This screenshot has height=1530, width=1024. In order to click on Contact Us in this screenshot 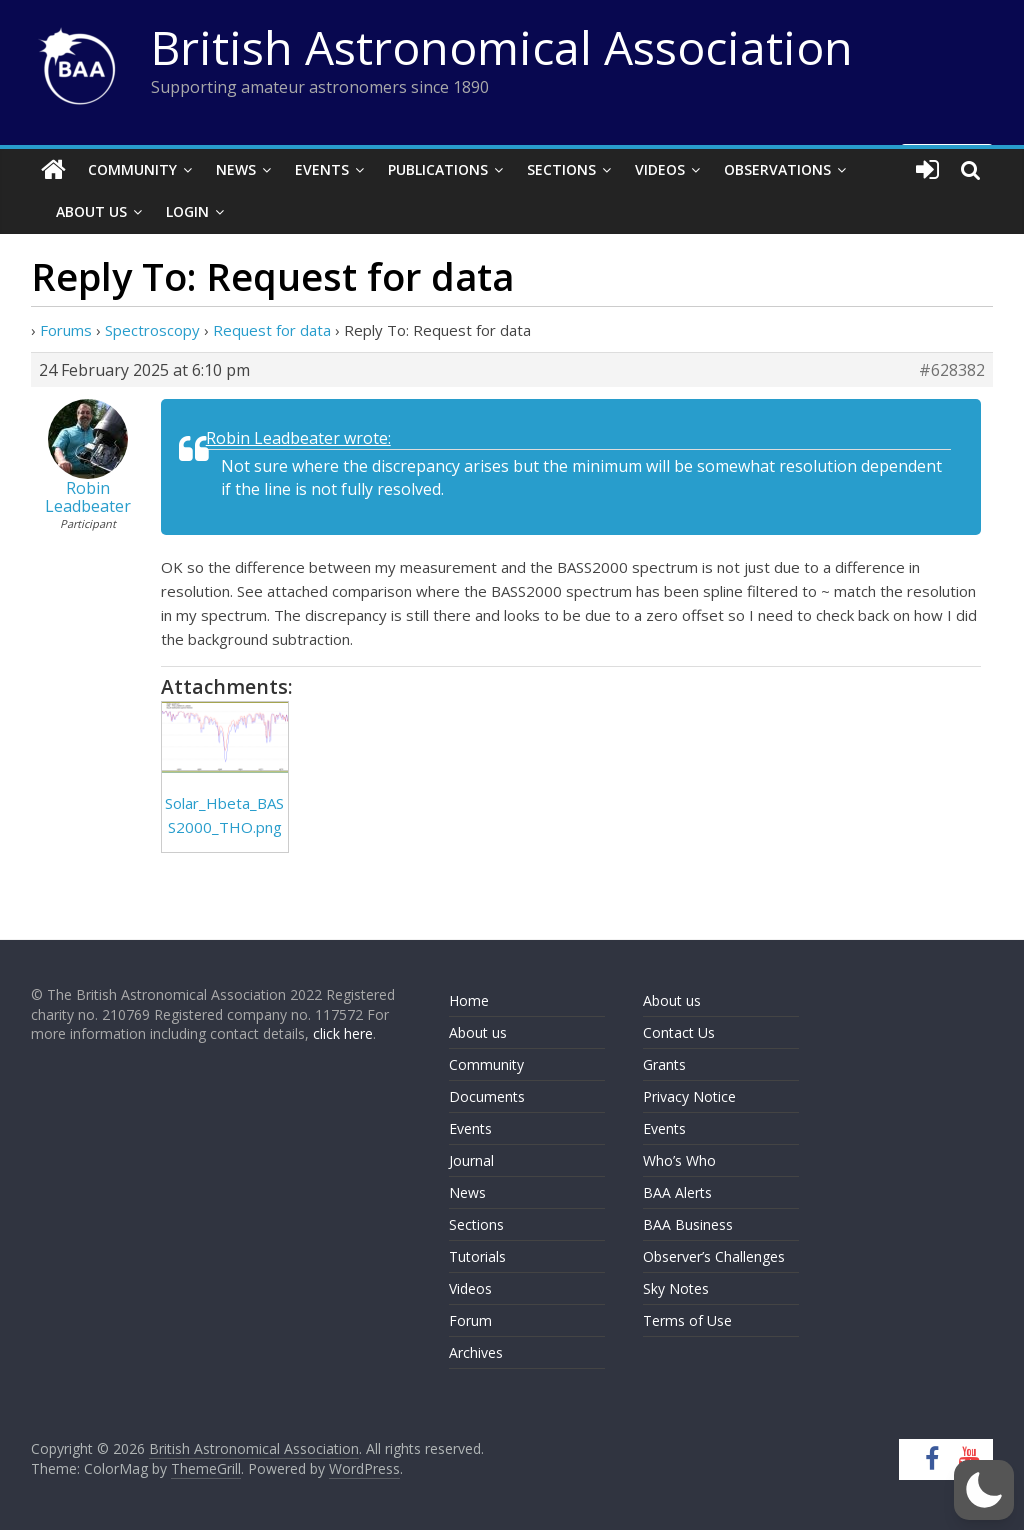, I will do `click(679, 1032)`.